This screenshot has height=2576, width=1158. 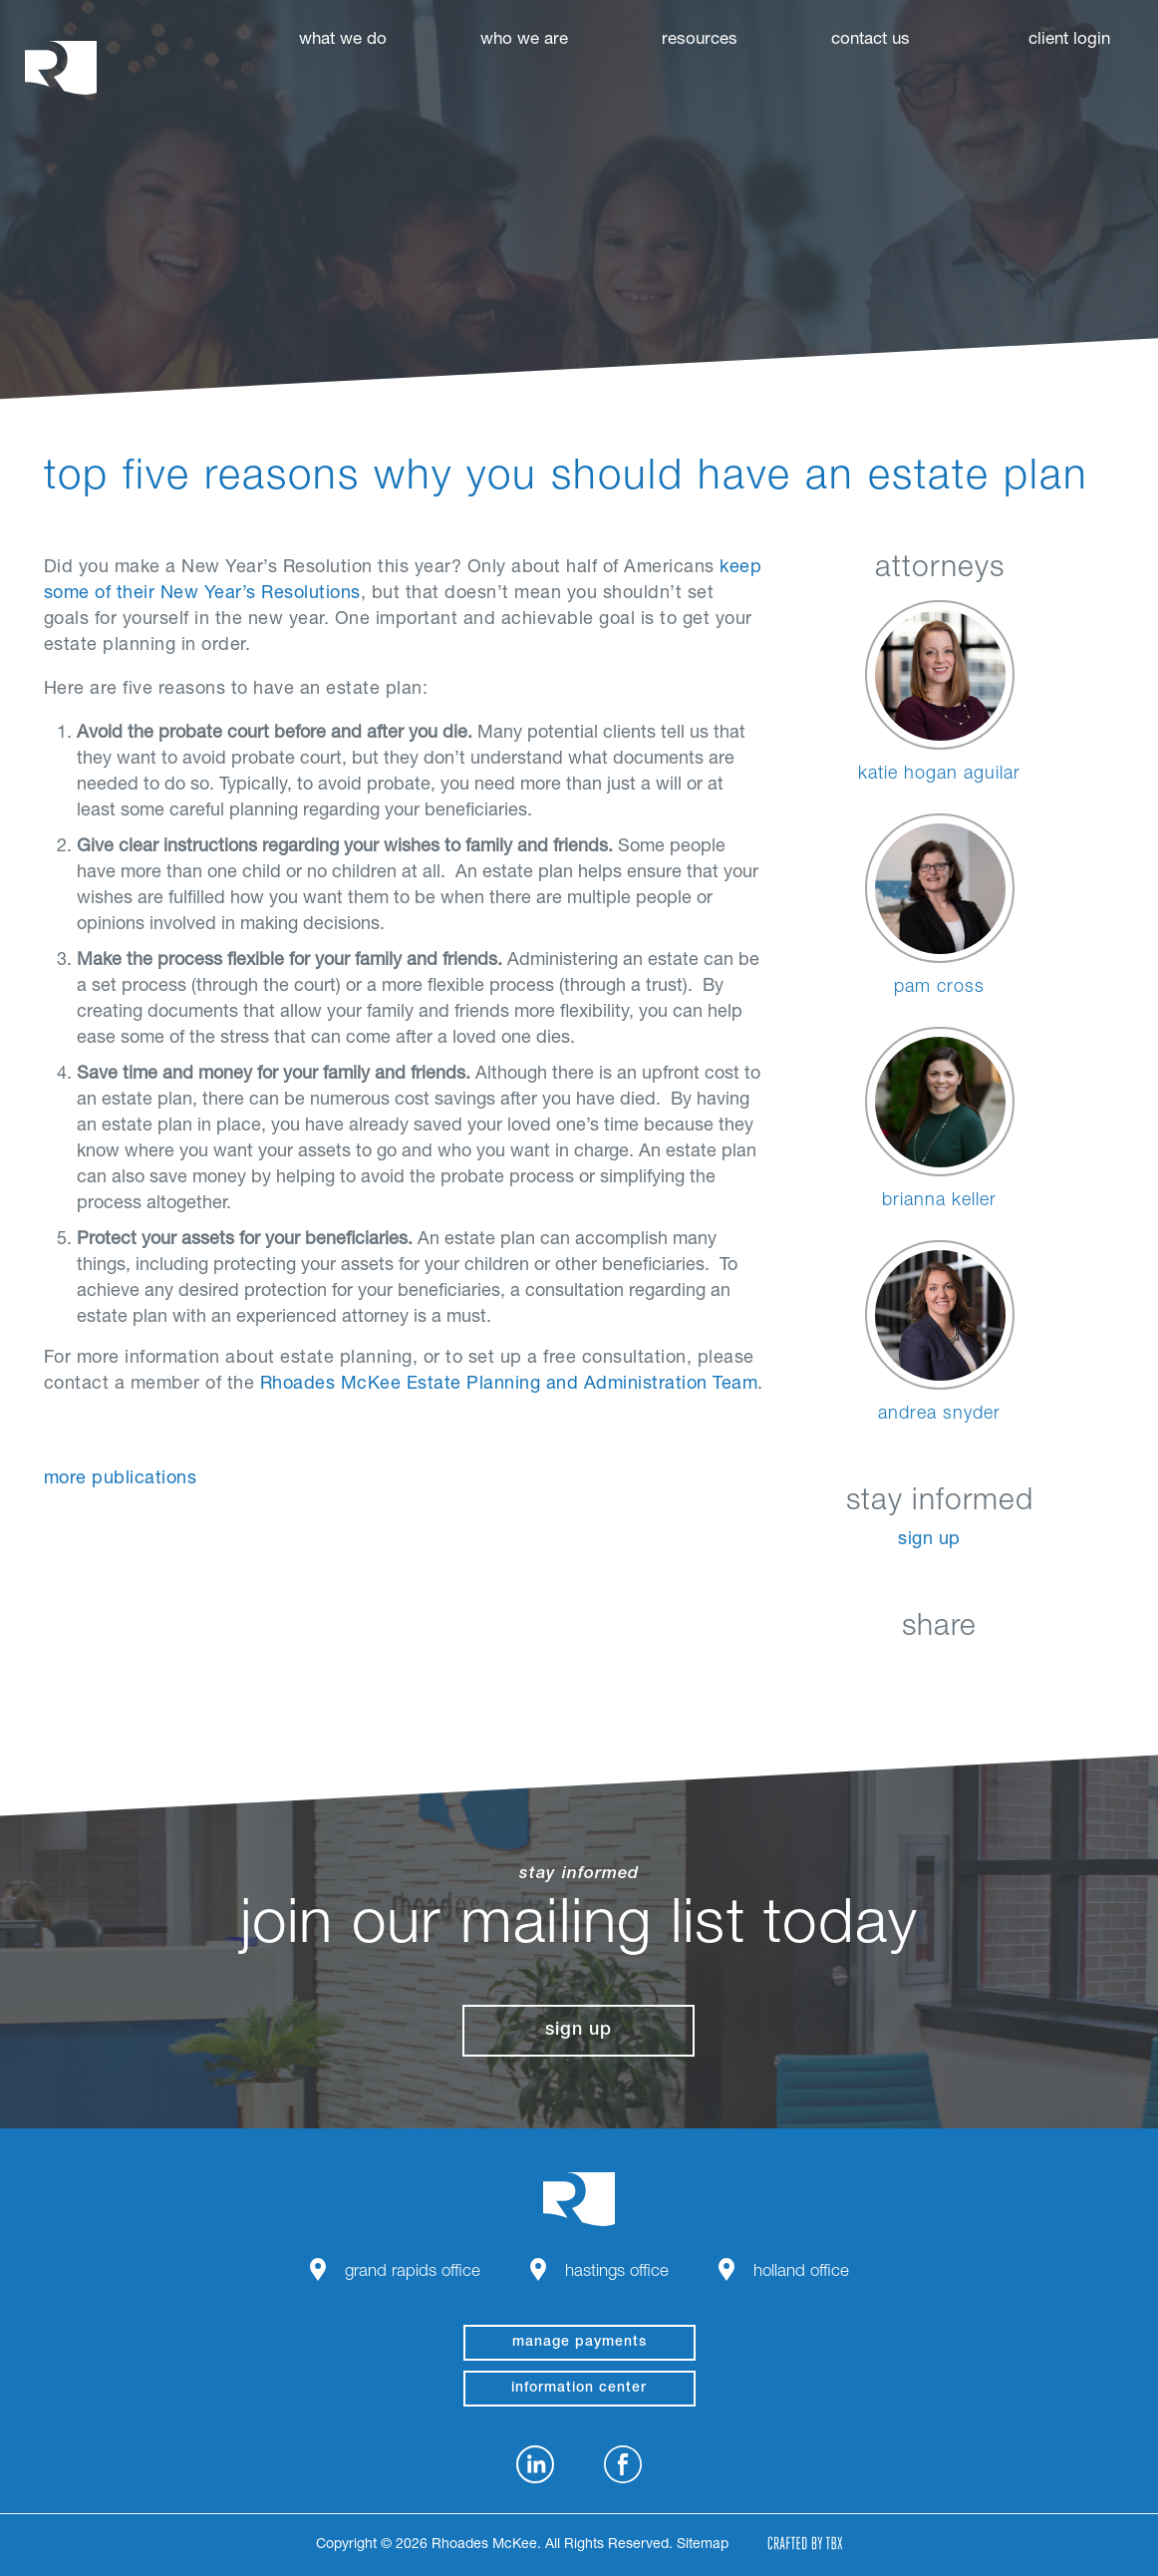 What do you see at coordinates (120, 1479) in the screenshot?
I see `More Publications` at bounding box center [120, 1479].